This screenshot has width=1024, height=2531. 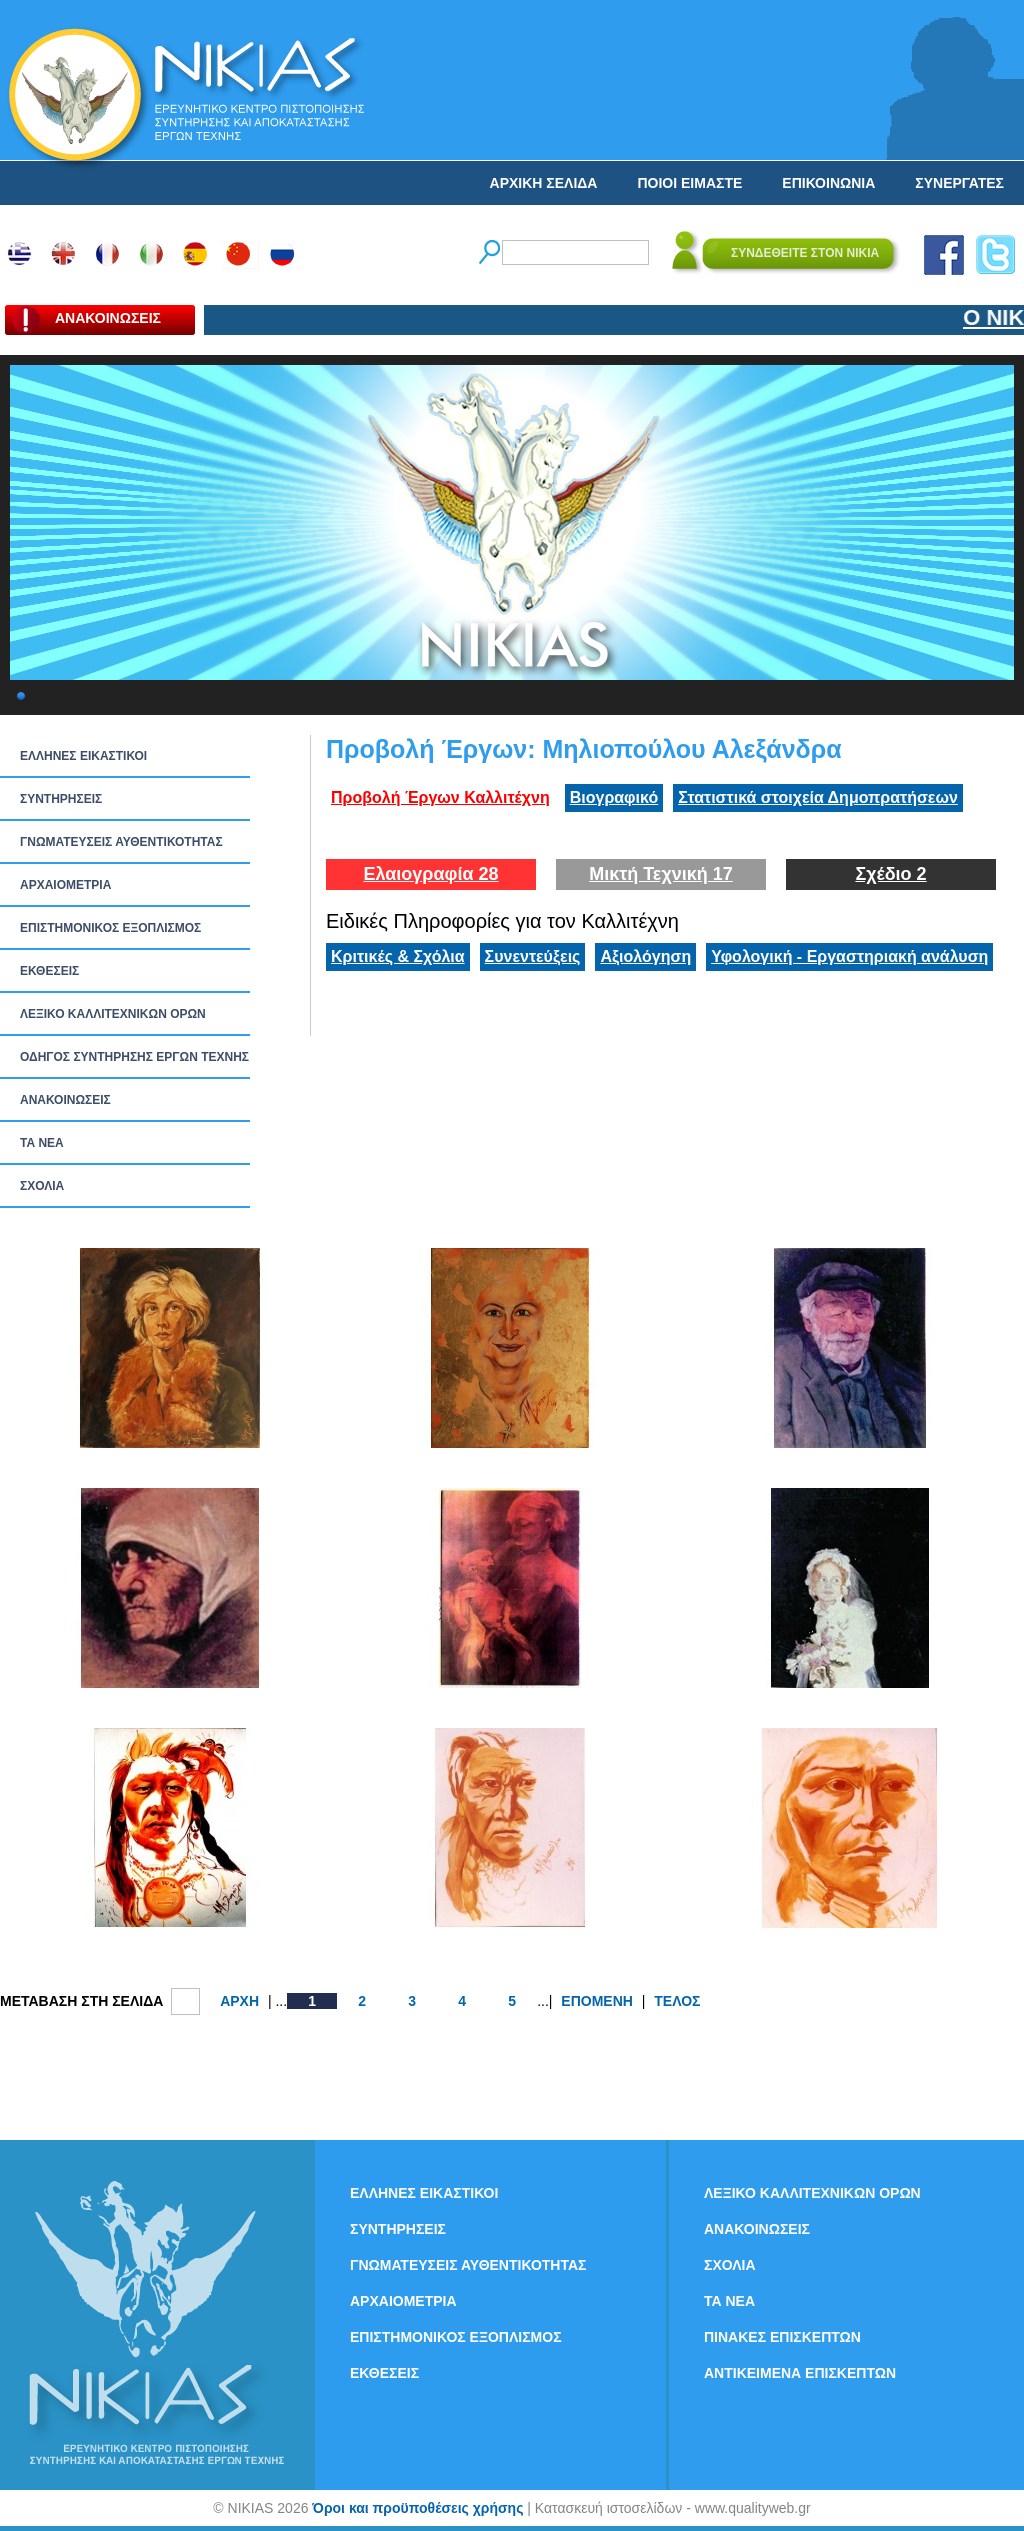 I want to click on ΕΛΛΗΝΕΣ ΕΙΚΑΣΤΙΚΟΙ, so click(x=83, y=756).